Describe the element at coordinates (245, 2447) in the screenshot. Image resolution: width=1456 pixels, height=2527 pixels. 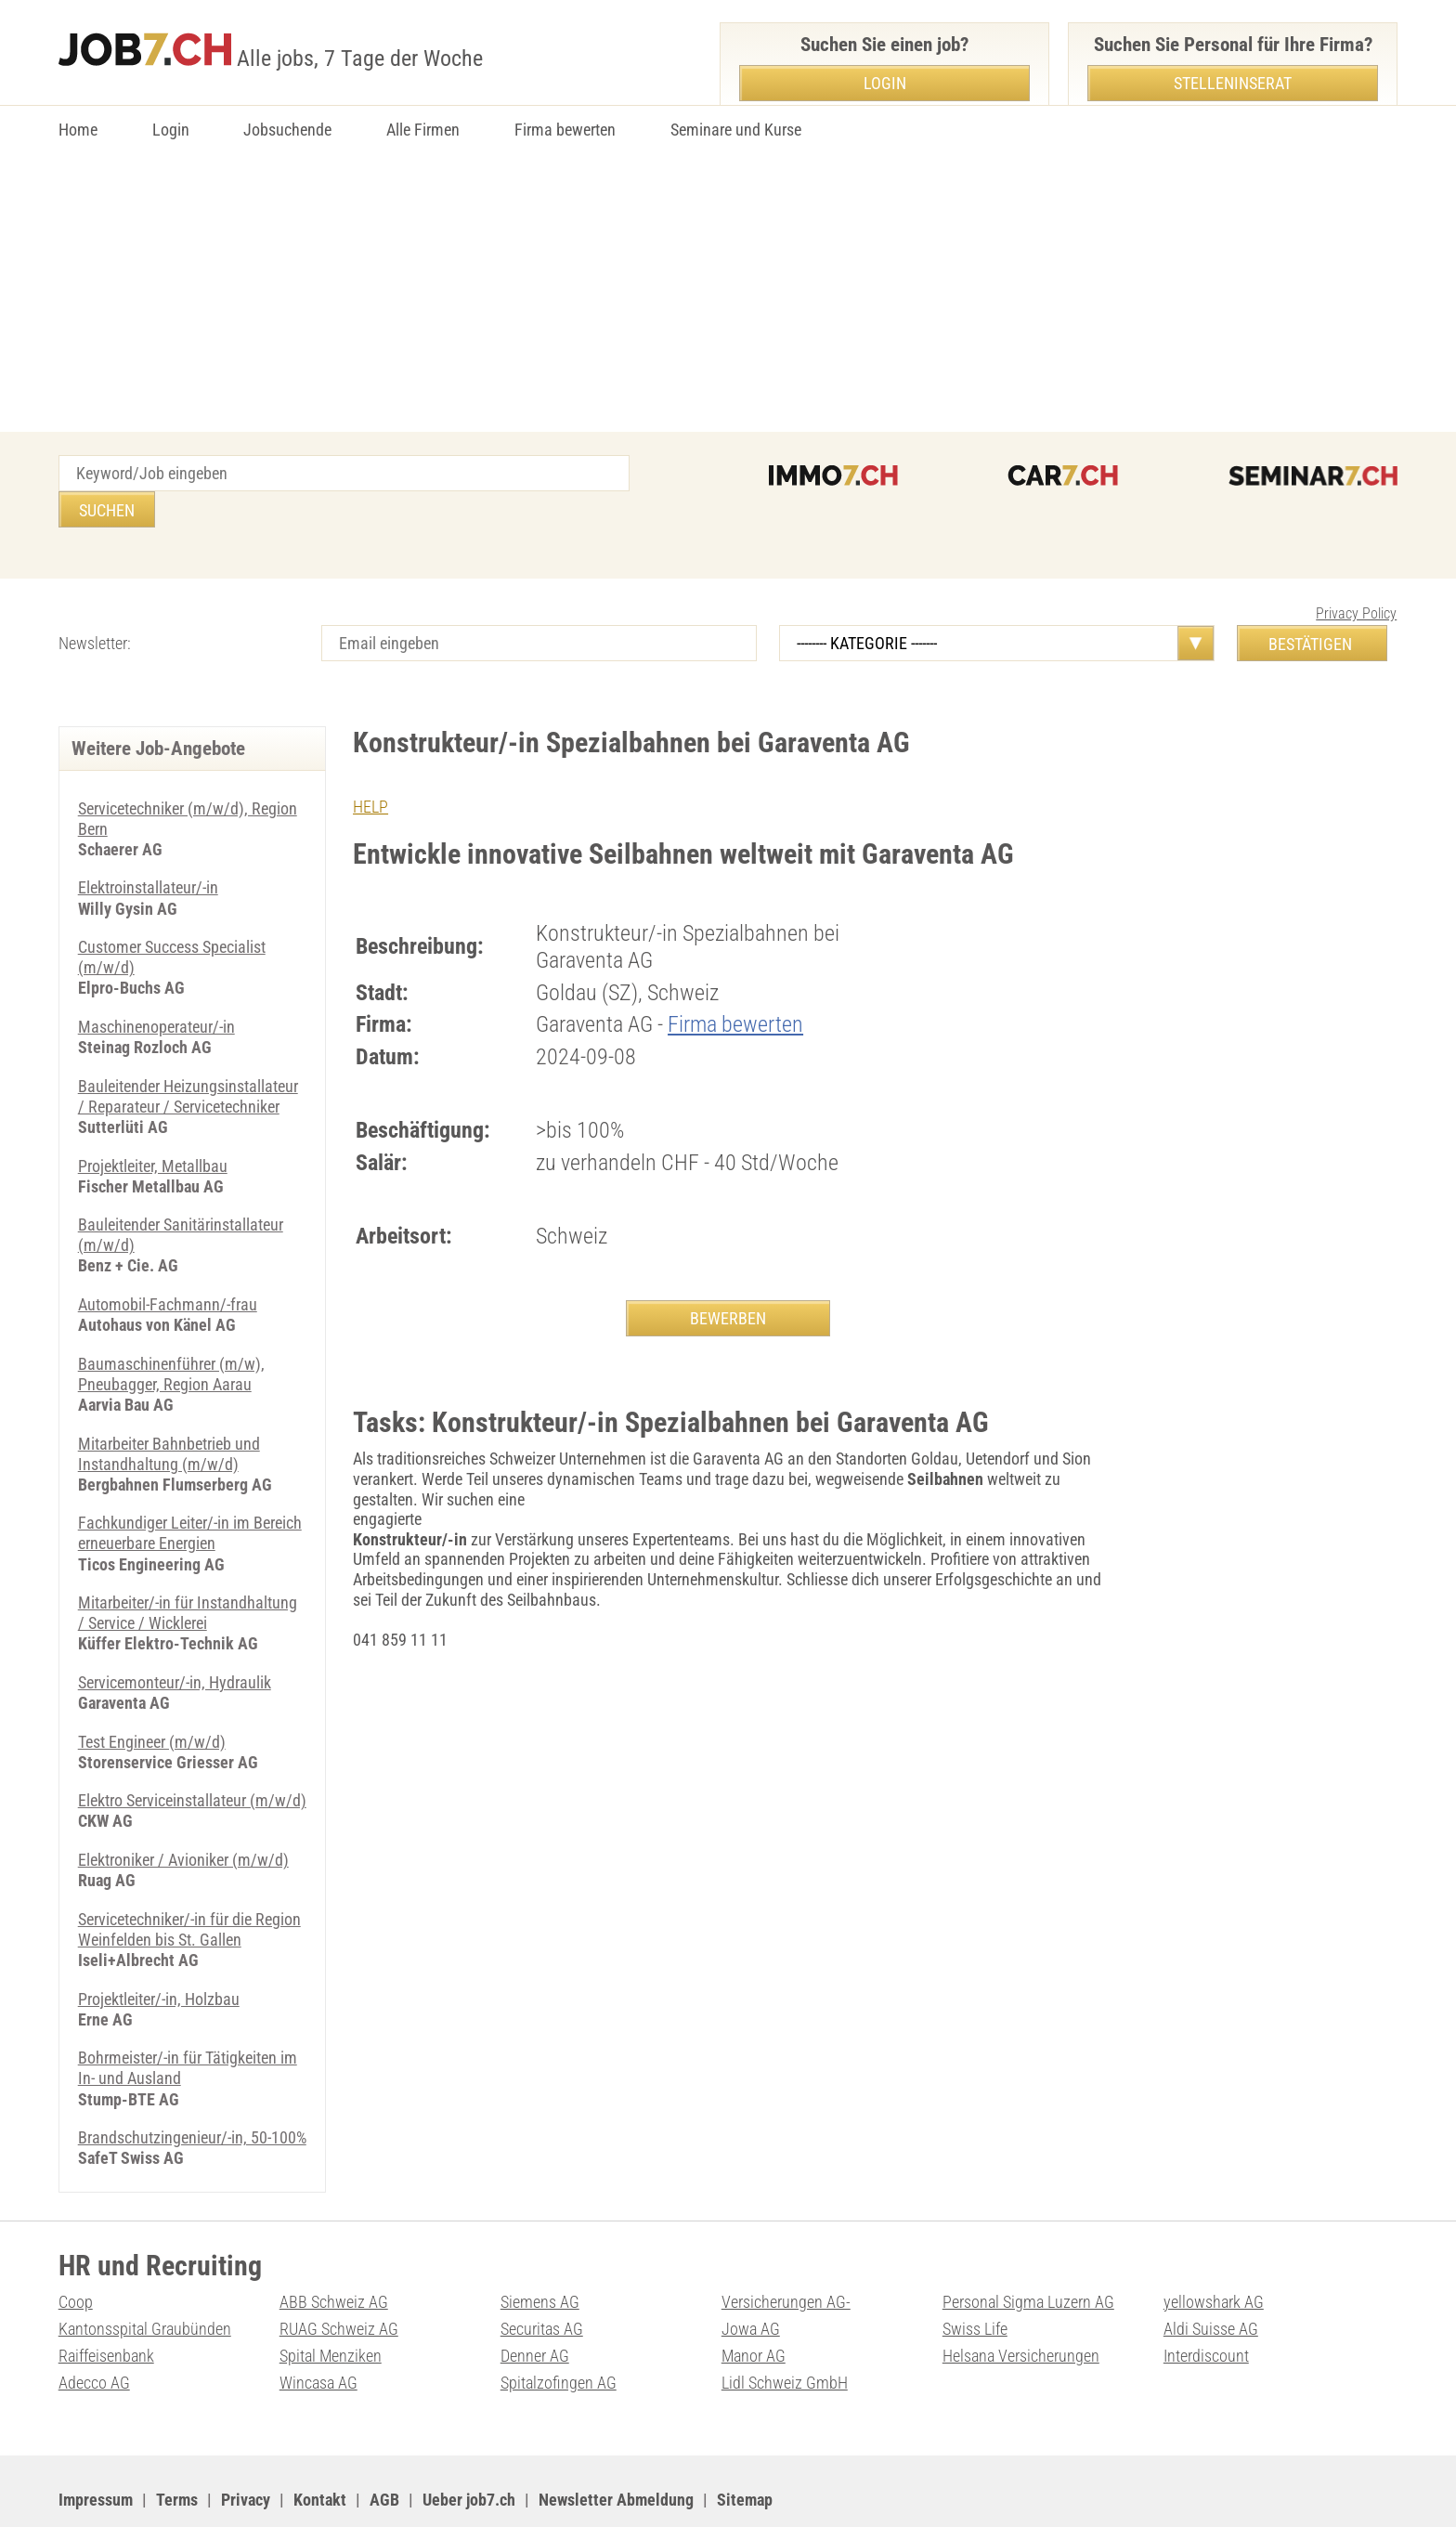
I see `Privacy` at that location.